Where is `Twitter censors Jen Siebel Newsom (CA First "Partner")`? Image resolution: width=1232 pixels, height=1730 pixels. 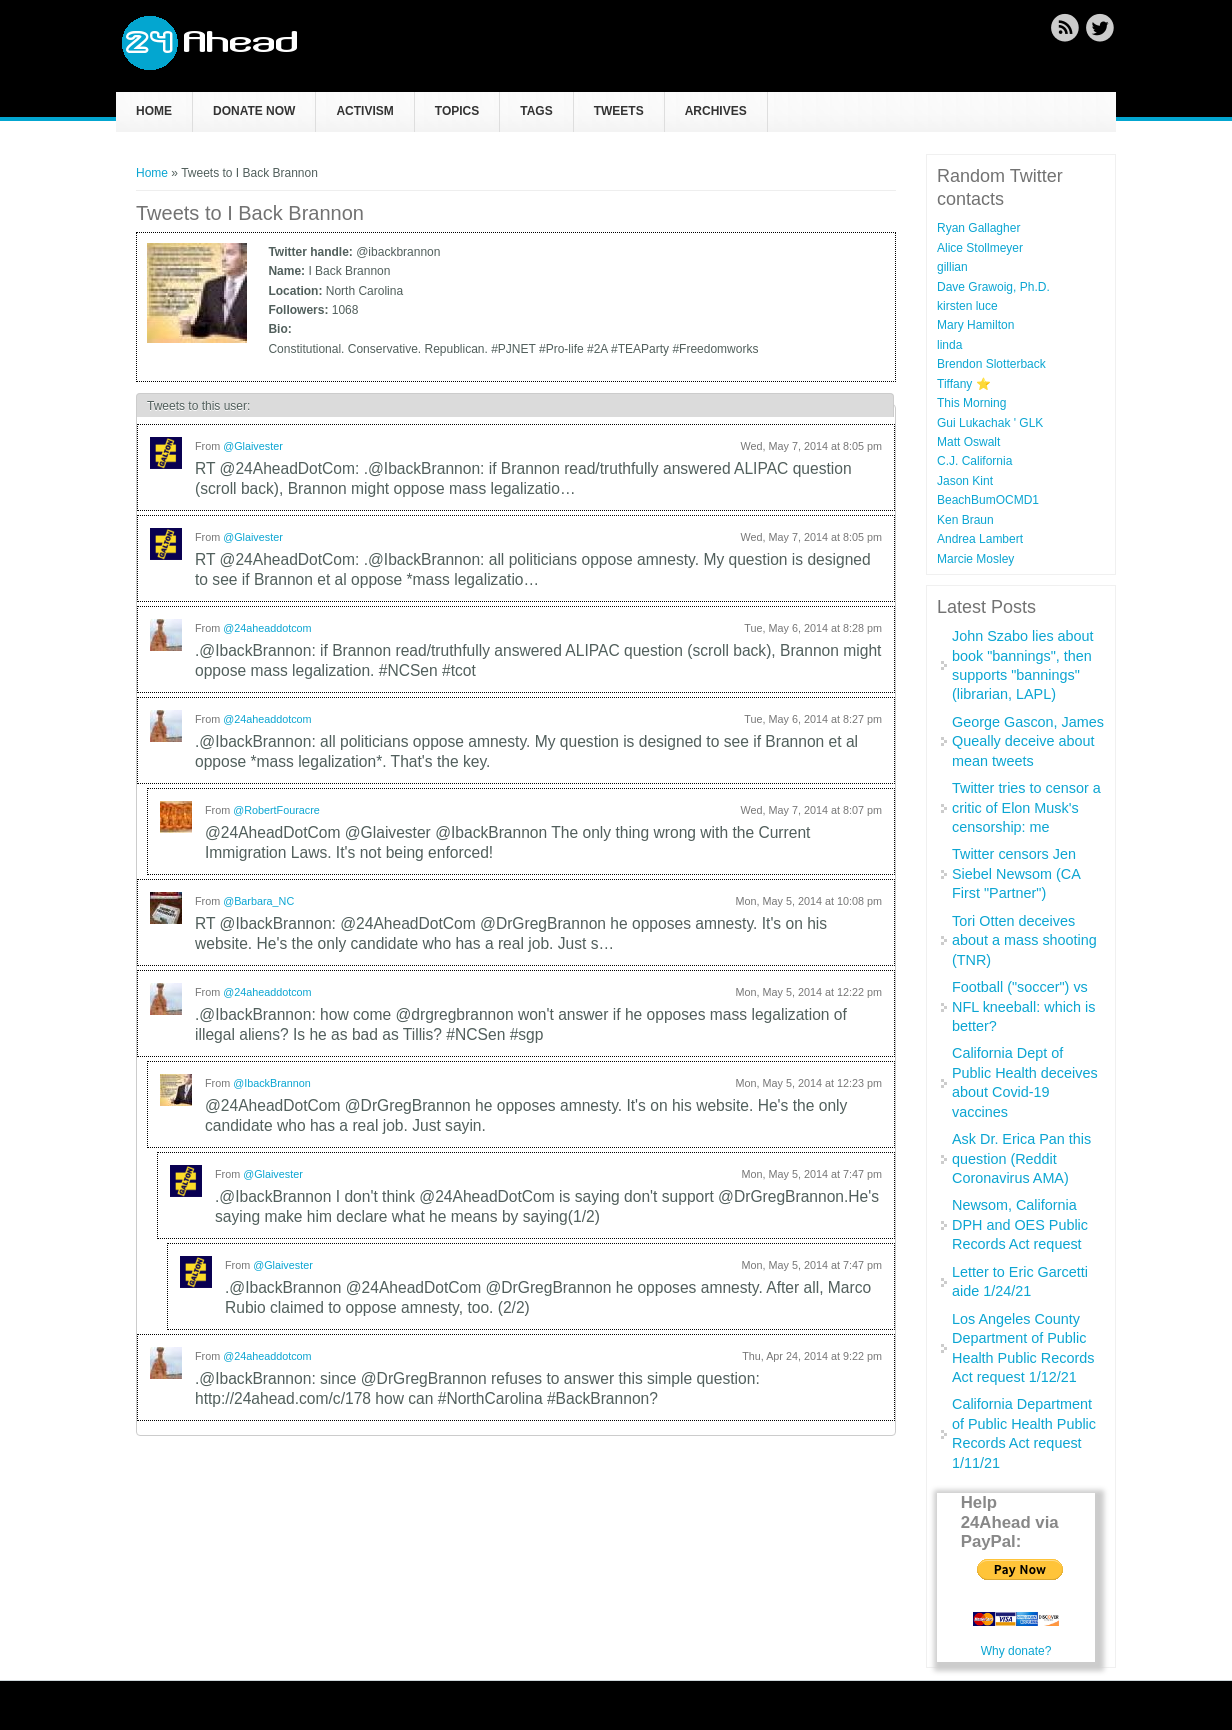 Twitter censors Jen Siebel Newsom (CA First "Partner") is located at coordinates (1016, 873).